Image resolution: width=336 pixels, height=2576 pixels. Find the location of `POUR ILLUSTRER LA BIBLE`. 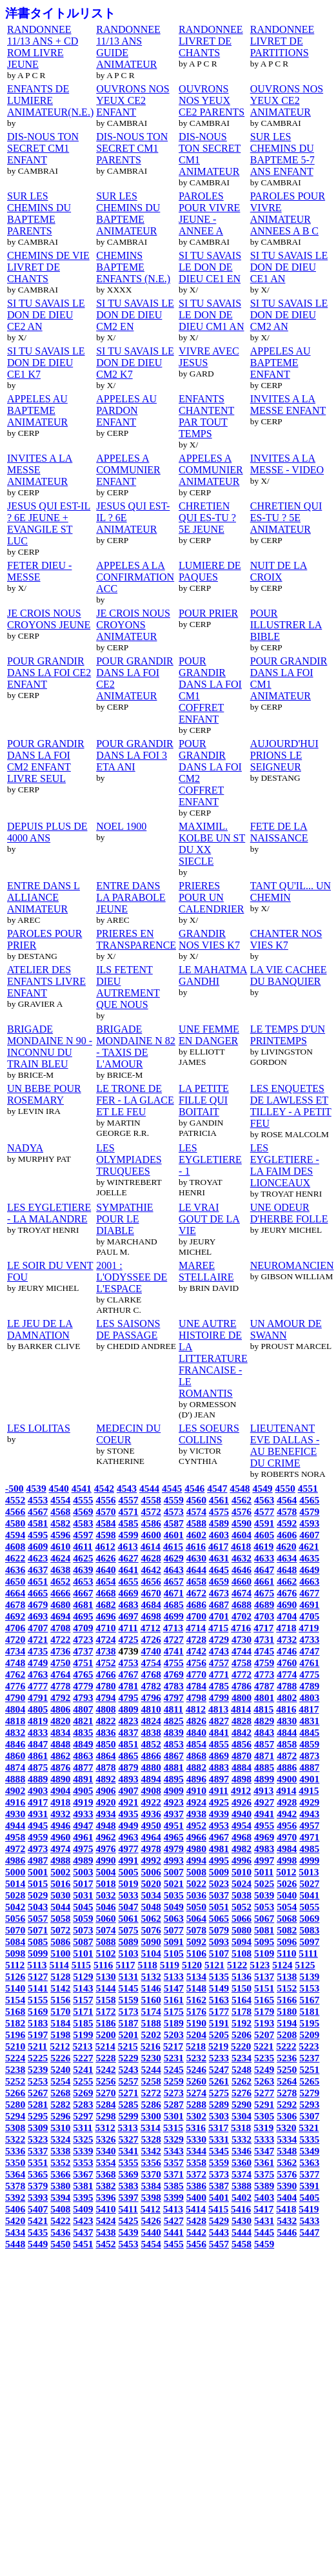

POUR ILLUSTRER LA BIBLE is located at coordinates (286, 625).